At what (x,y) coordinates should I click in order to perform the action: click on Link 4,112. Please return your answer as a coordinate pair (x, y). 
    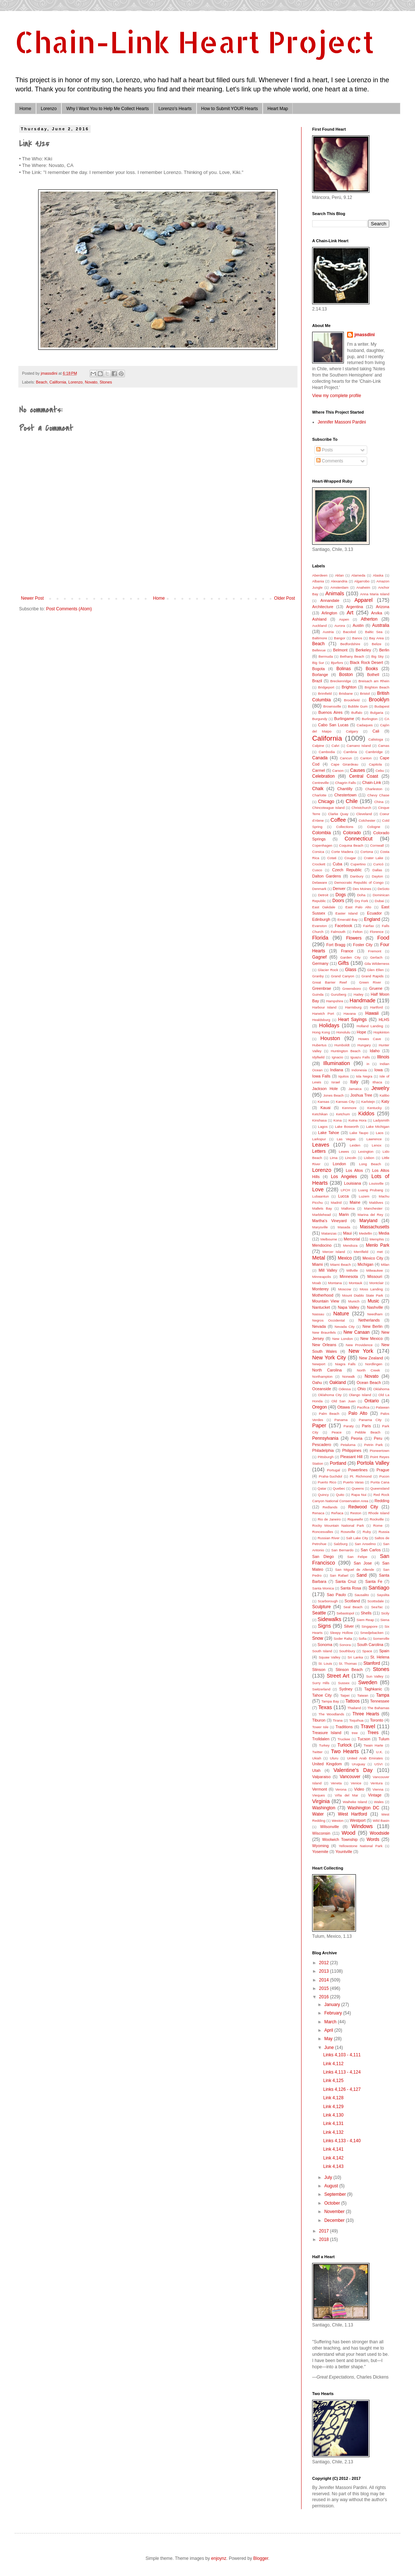
    Looking at the image, I should click on (333, 2063).